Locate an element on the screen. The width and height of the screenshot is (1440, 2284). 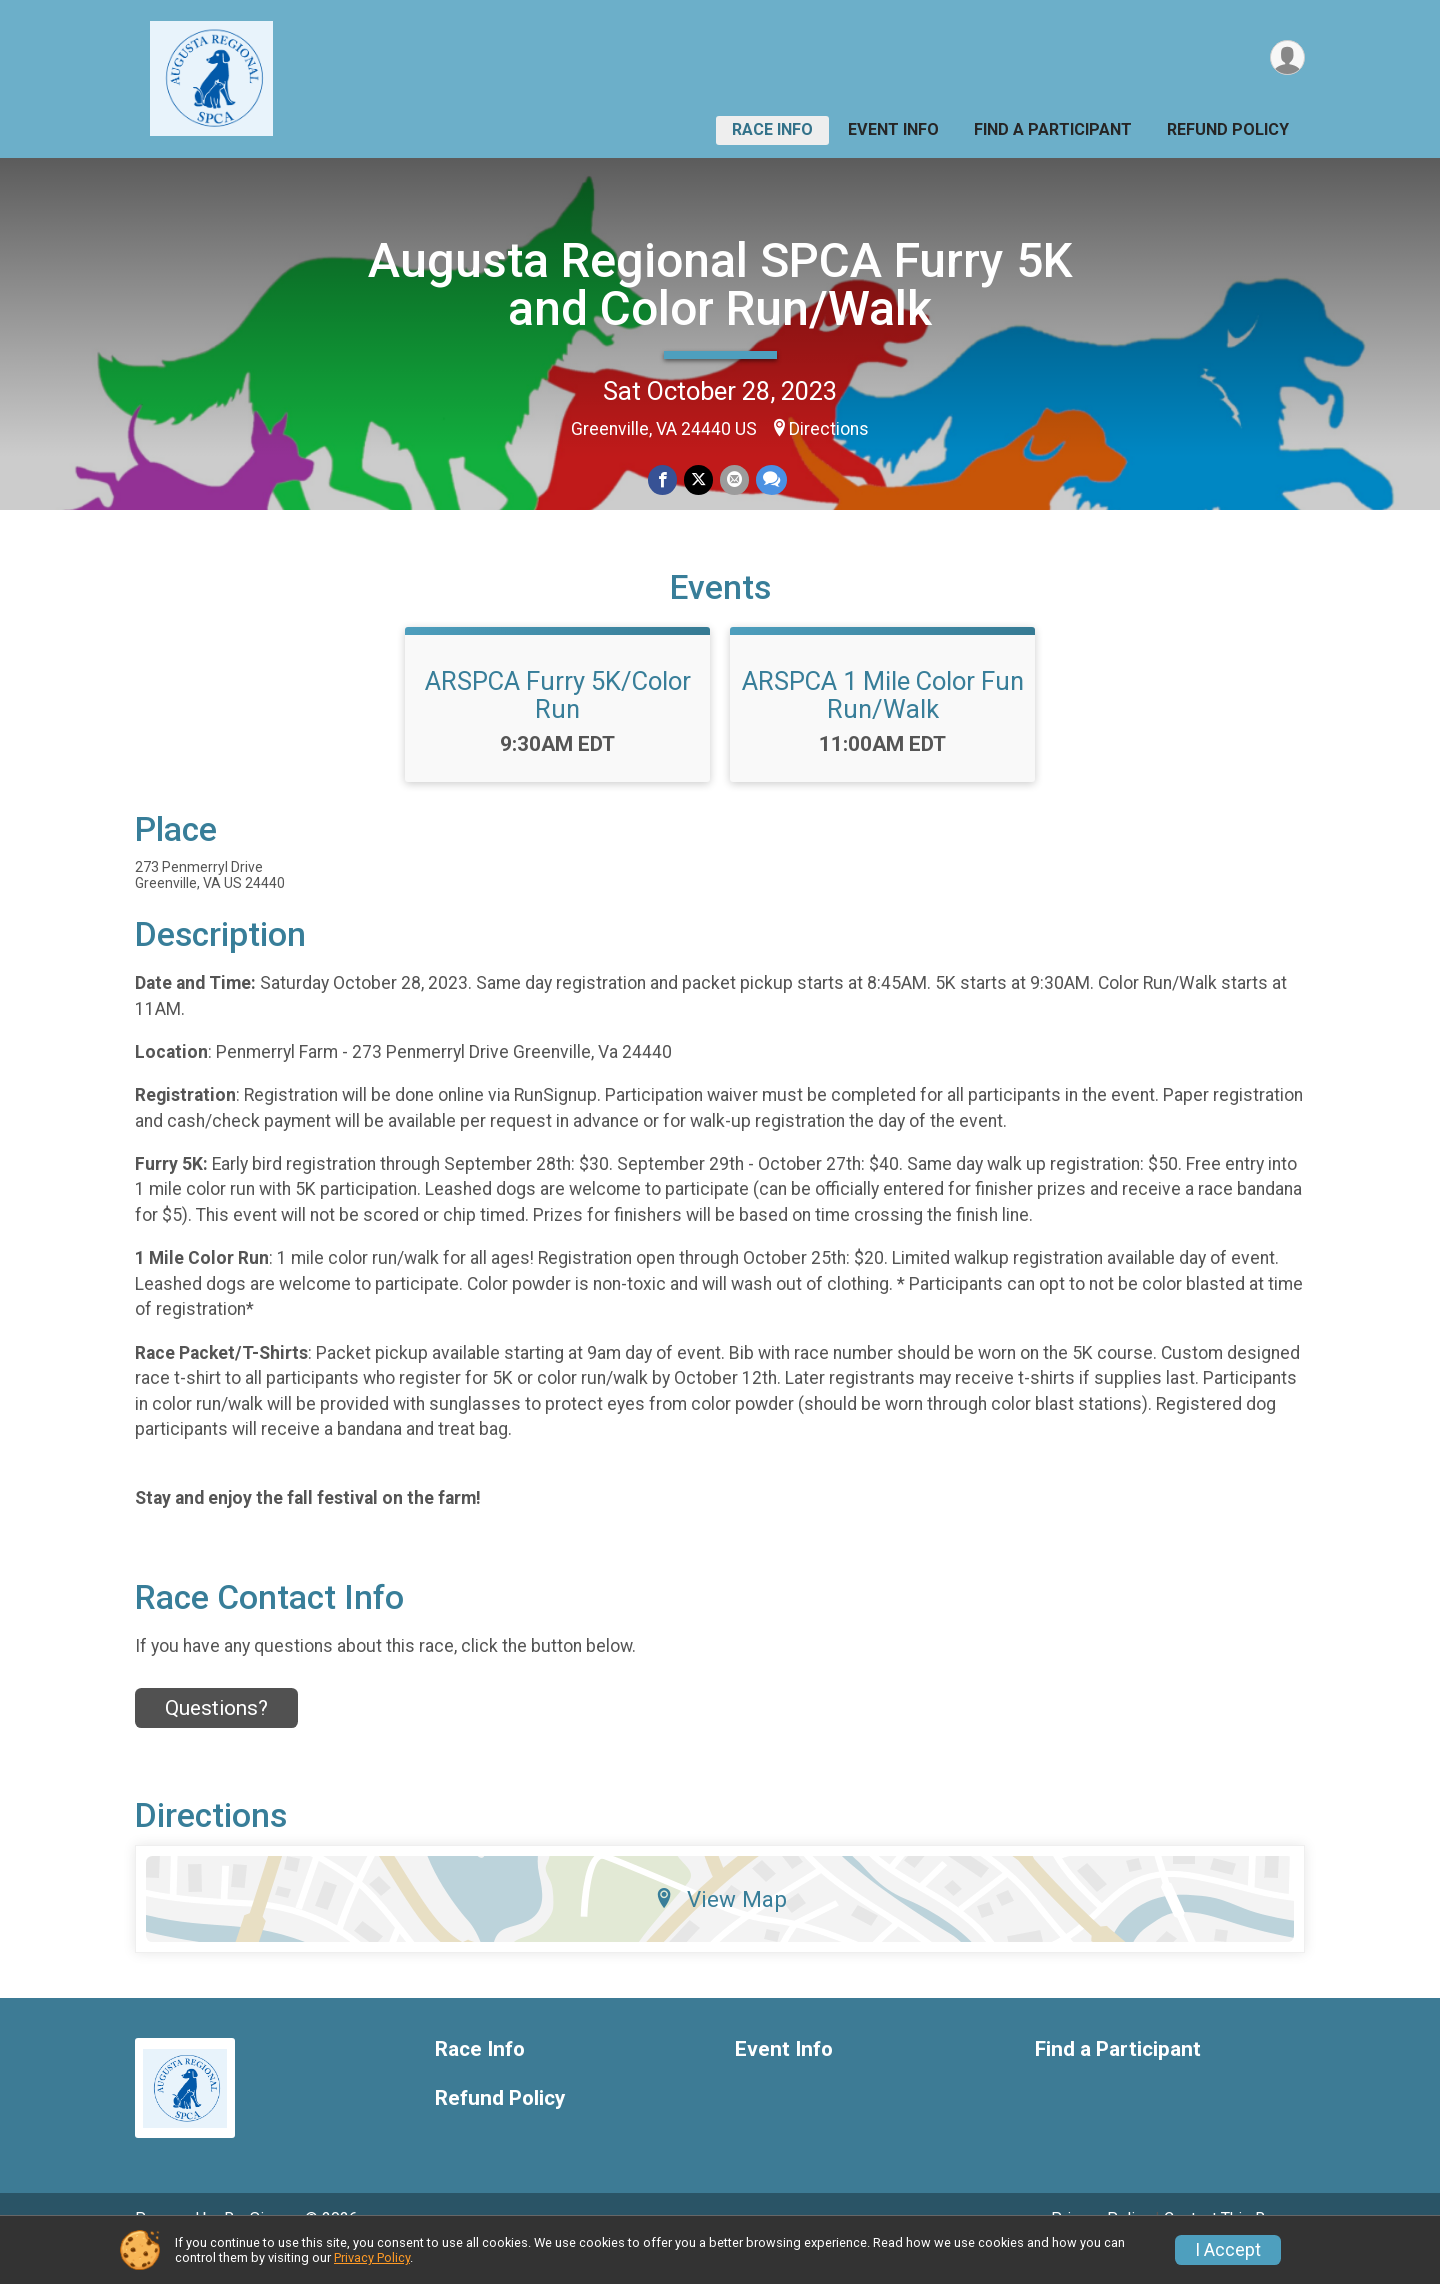
ARSPCA 1 Mile Color Fun Run/Walk is located at coordinates (883, 723).